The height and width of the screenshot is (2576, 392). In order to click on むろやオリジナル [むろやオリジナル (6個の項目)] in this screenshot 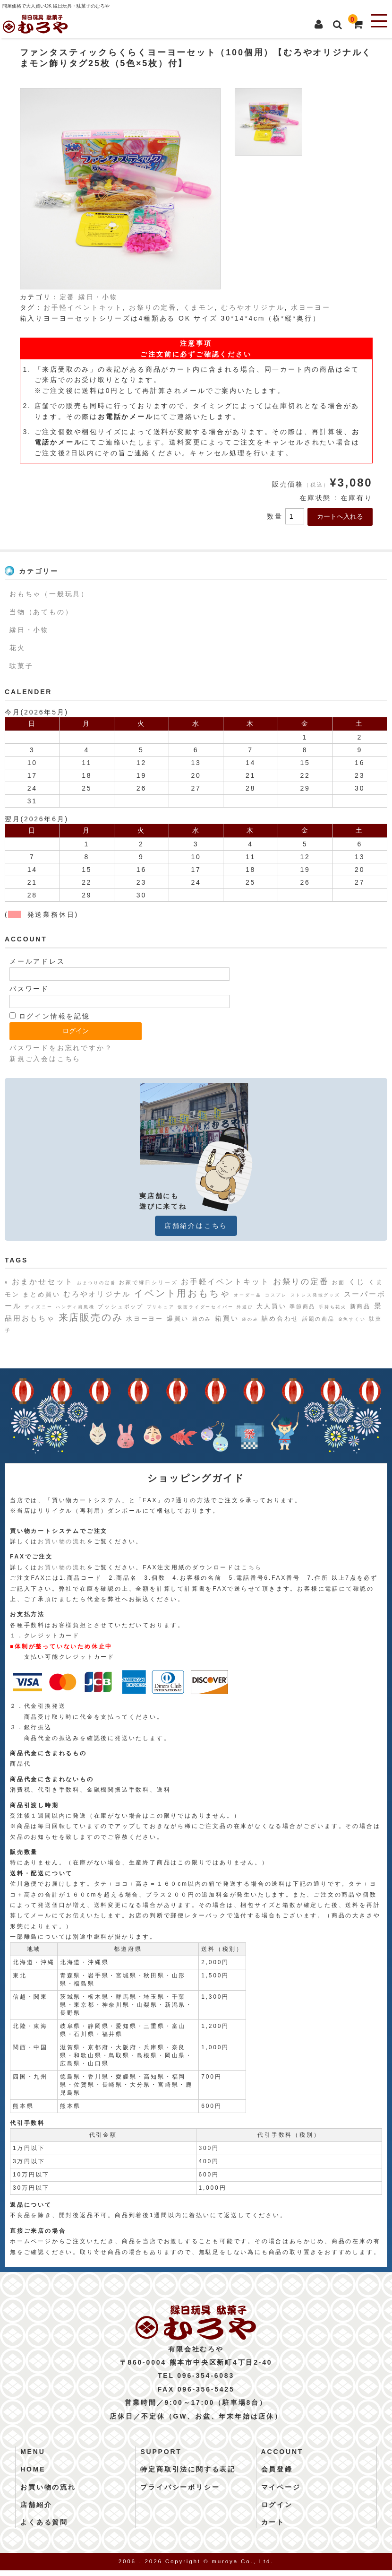, I will do `click(96, 1294)`.